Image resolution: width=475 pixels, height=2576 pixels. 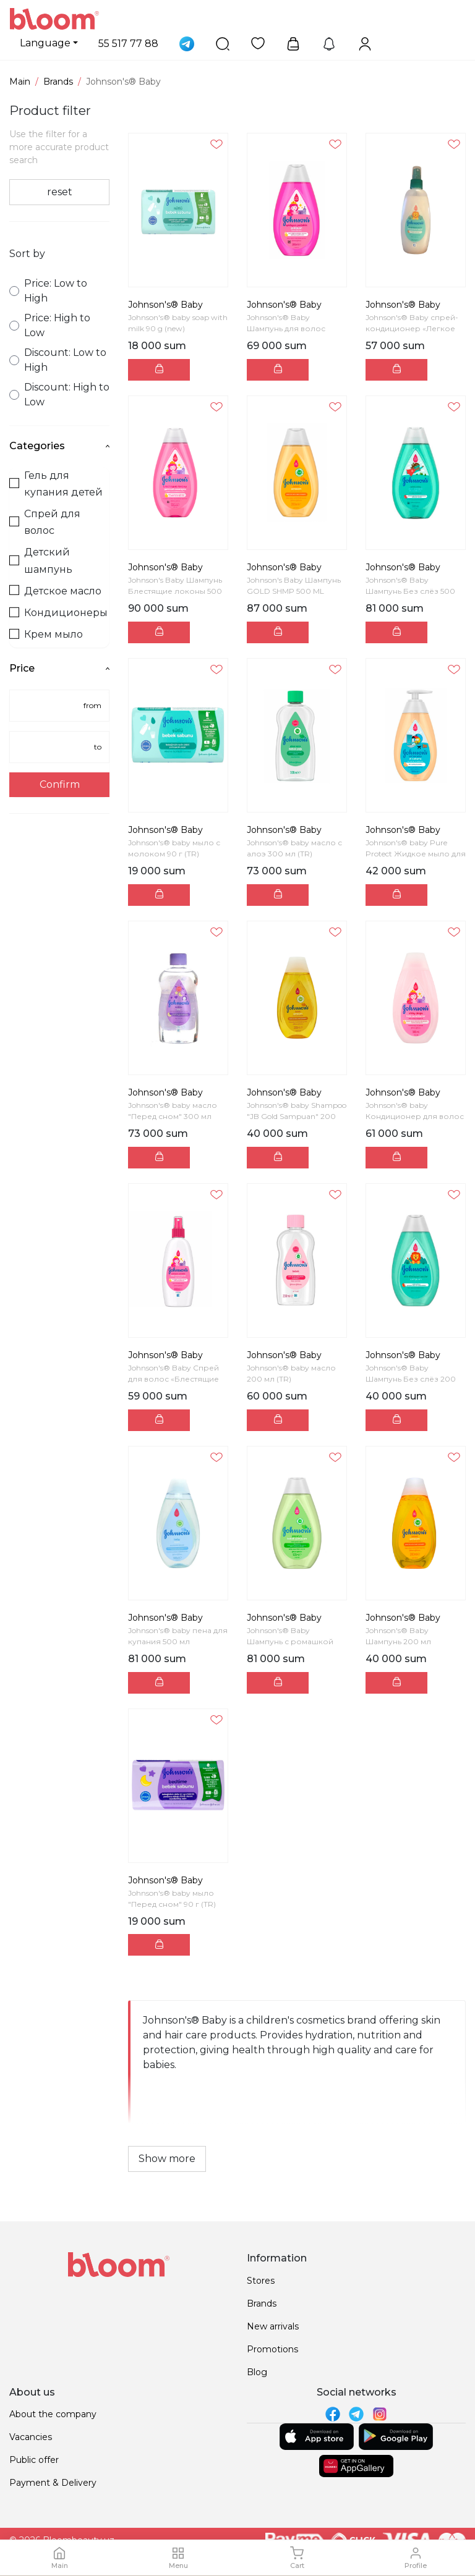 What do you see at coordinates (261, 2280) in the screenshot?
I see `Stores` at bounding box center [261, 2280].